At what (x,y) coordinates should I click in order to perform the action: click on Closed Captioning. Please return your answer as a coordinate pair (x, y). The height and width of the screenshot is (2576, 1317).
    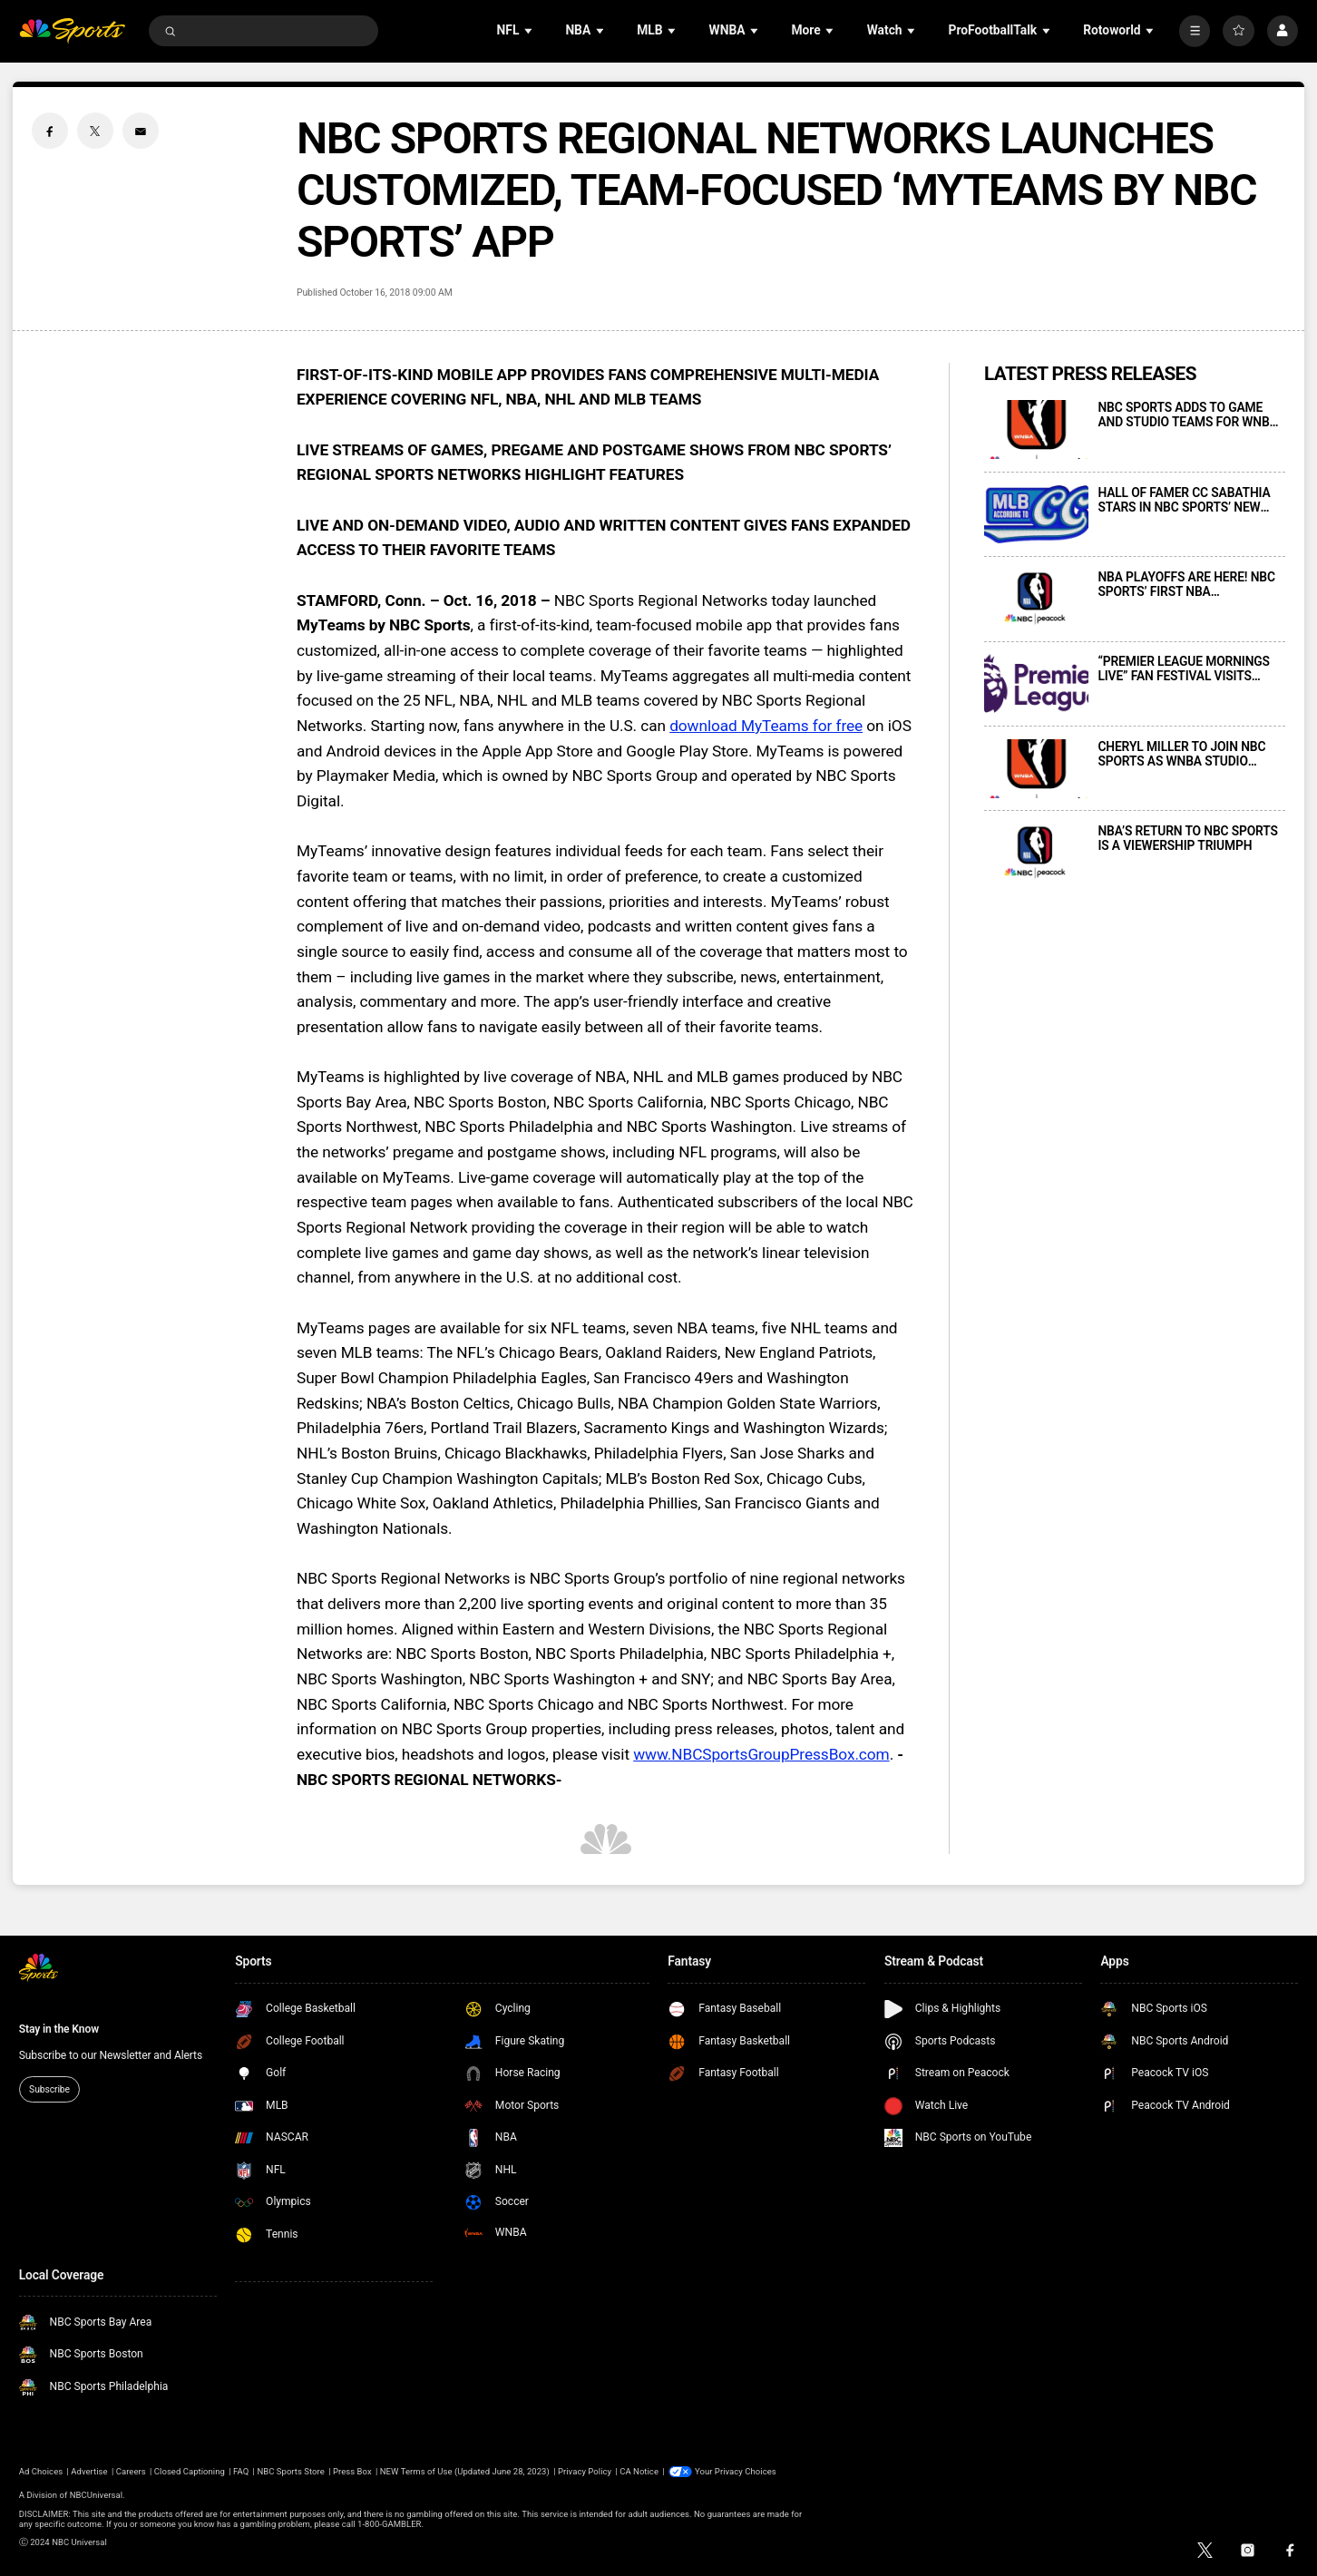
    Looking at the image, I should click on (189, 2471).